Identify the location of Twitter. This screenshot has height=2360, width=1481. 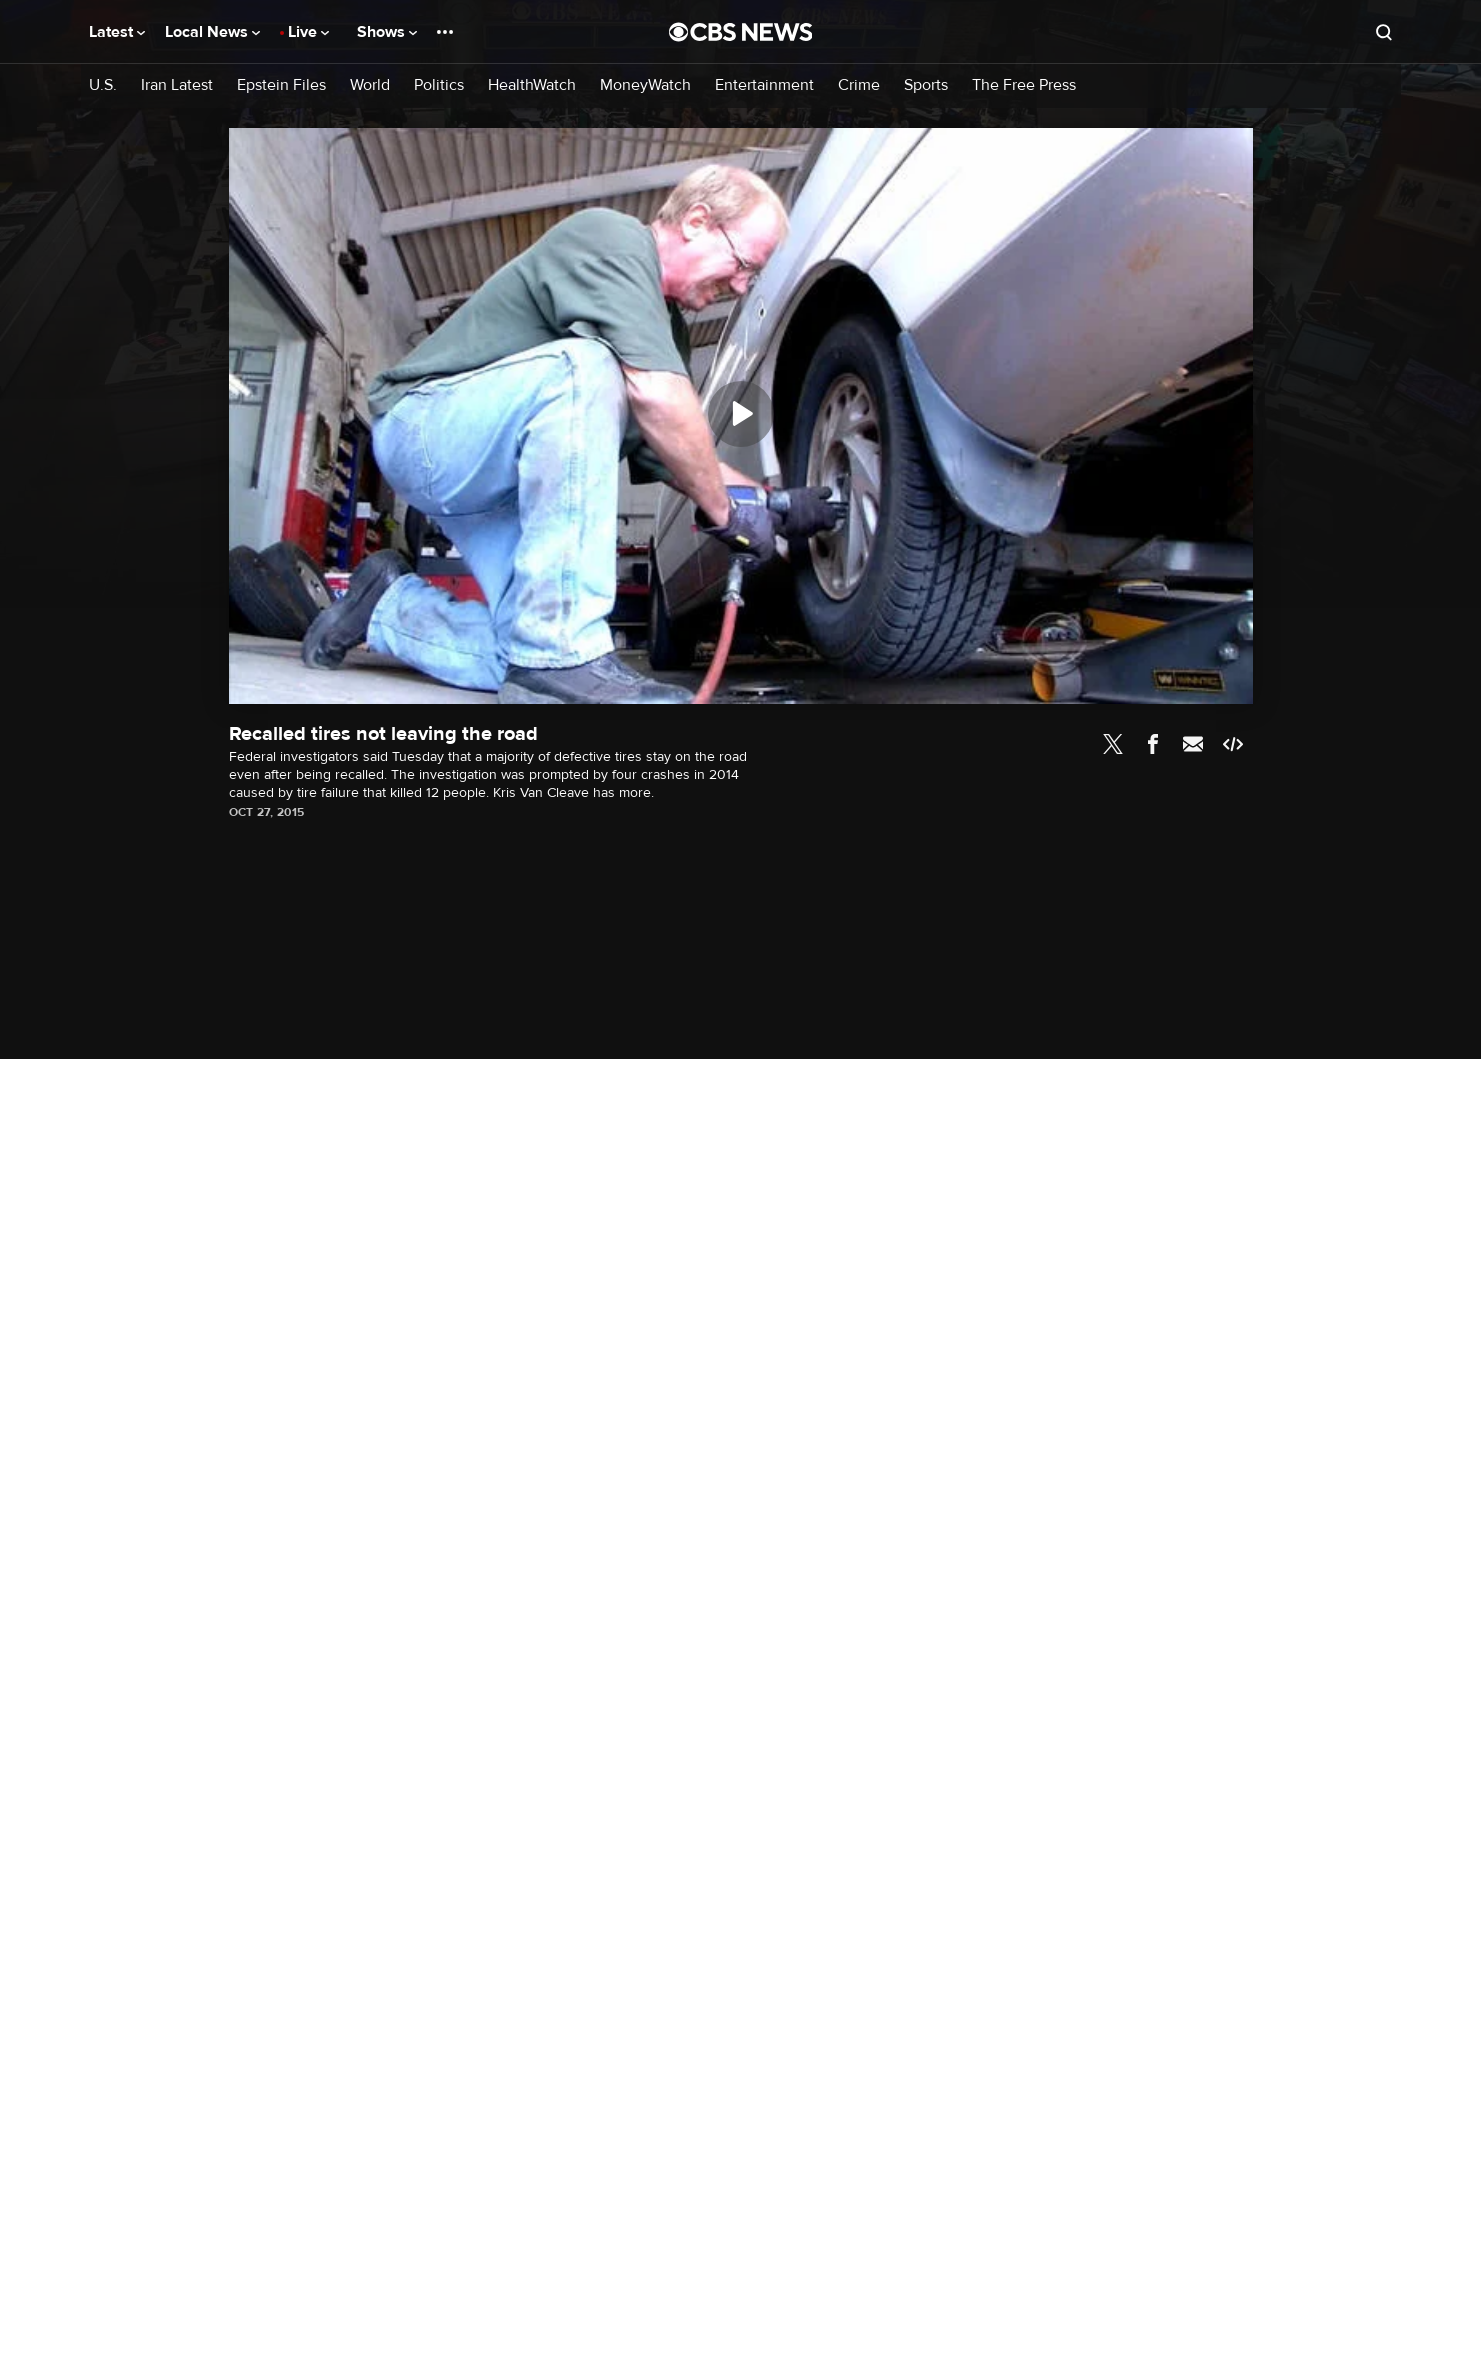
(1113, 744).